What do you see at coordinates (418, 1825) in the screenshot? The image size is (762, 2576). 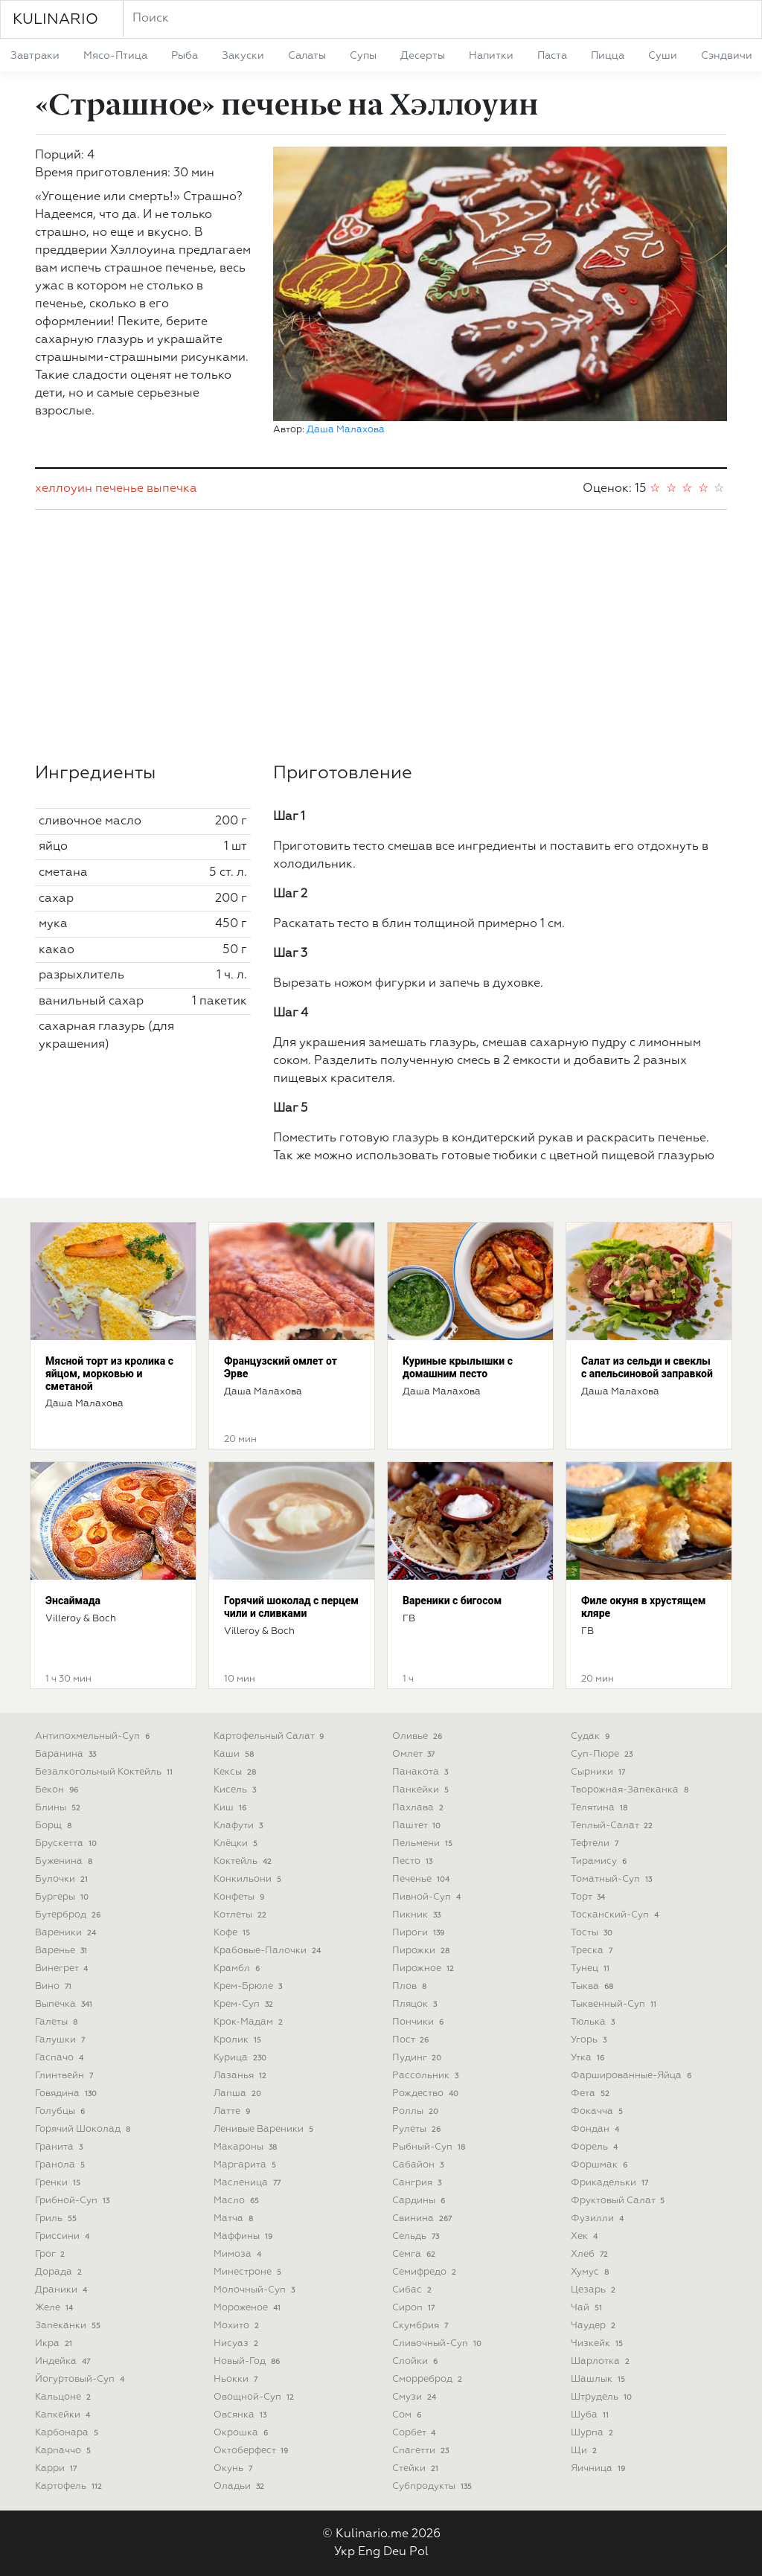 I see `паштет` at bounding box center [418, 1825].